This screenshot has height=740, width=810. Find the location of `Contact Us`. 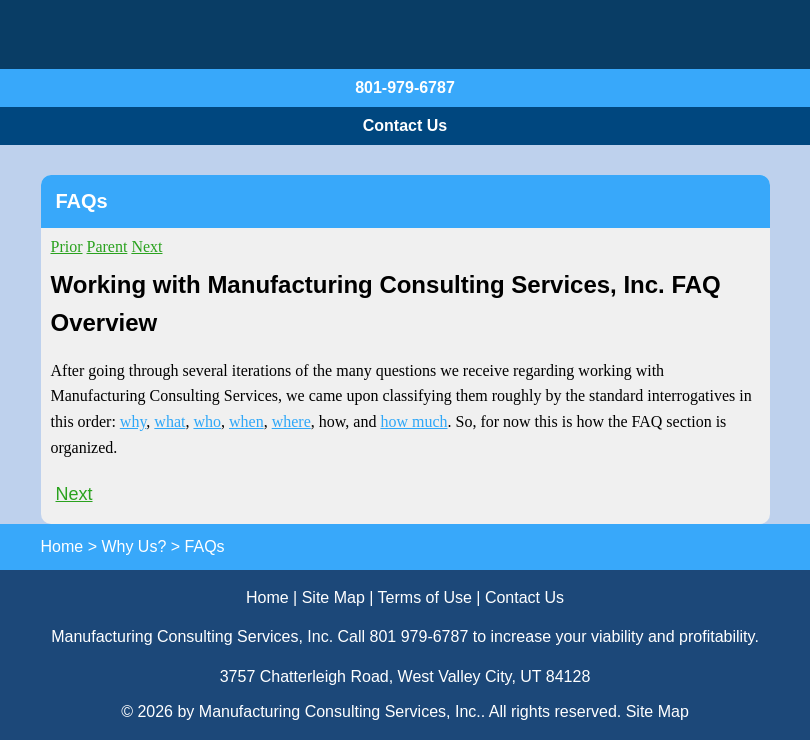

Contact Us is located at coordinates (405, 125).